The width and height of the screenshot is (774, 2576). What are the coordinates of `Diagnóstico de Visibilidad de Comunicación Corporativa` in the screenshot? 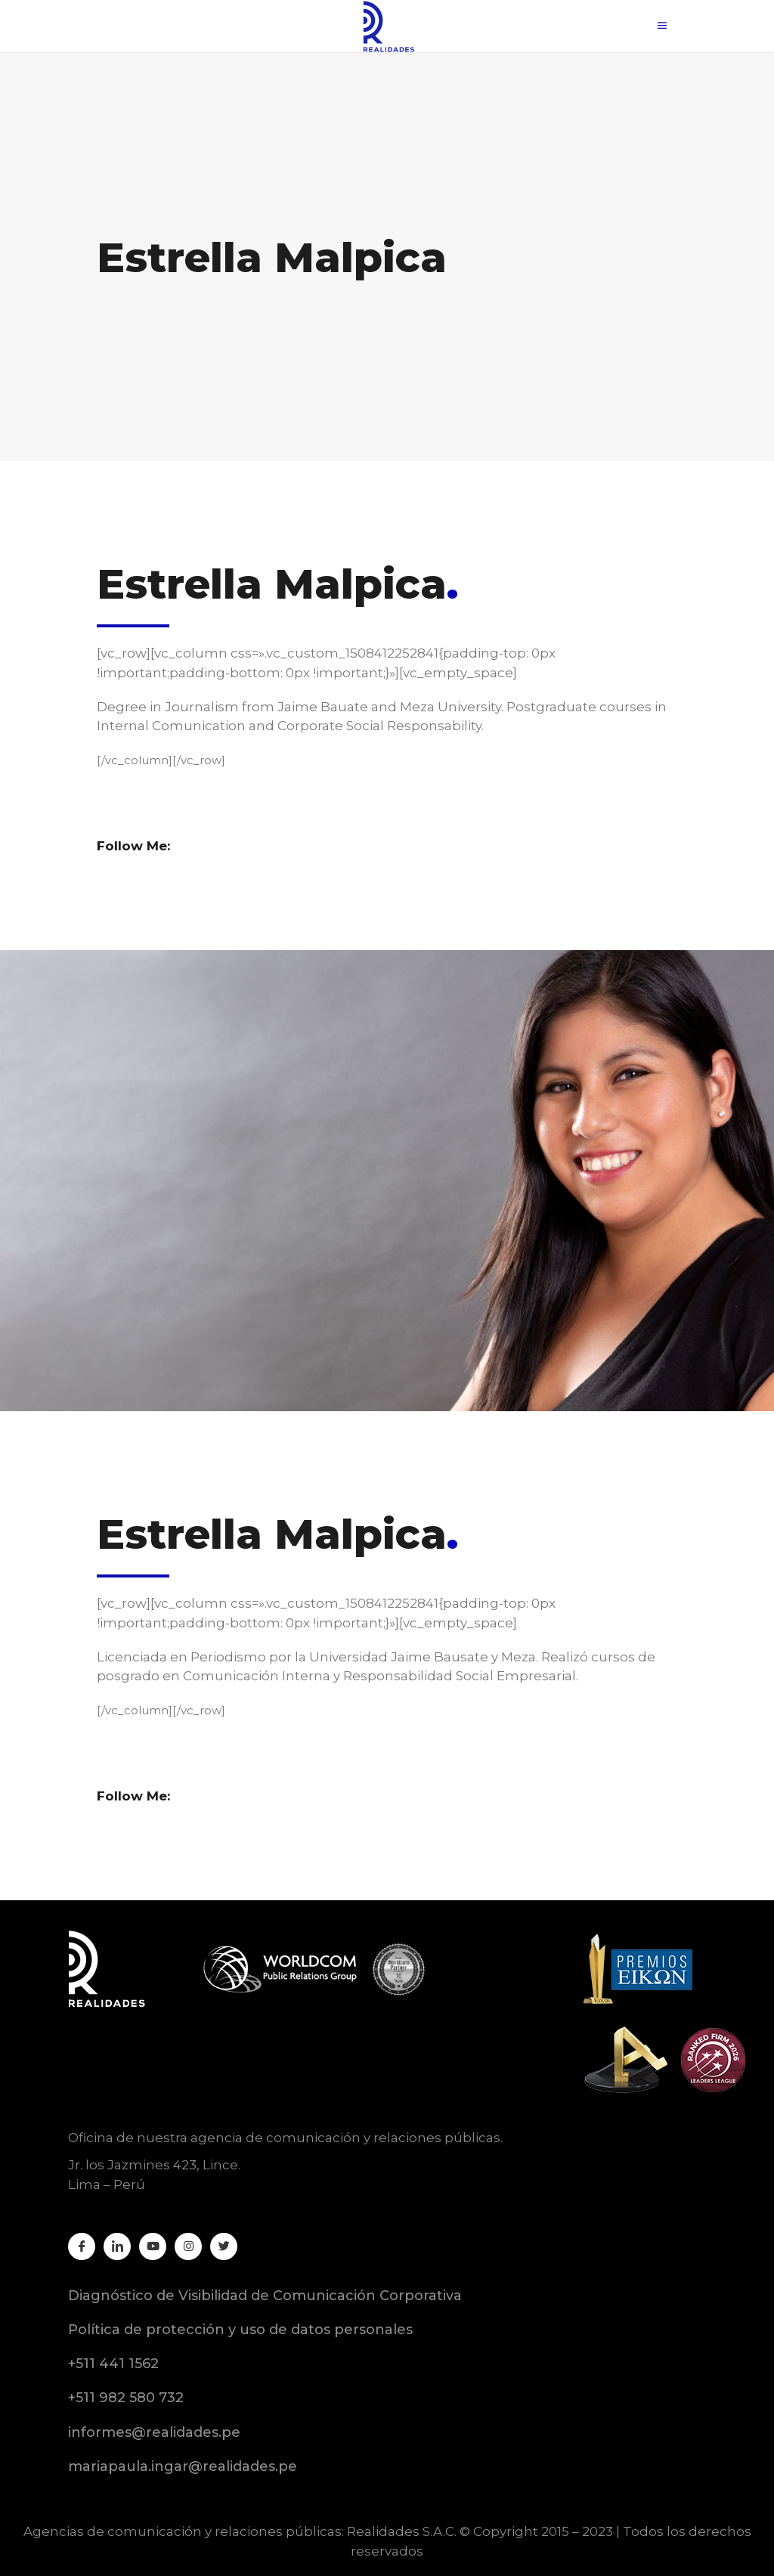 It's located at (265, 2295).